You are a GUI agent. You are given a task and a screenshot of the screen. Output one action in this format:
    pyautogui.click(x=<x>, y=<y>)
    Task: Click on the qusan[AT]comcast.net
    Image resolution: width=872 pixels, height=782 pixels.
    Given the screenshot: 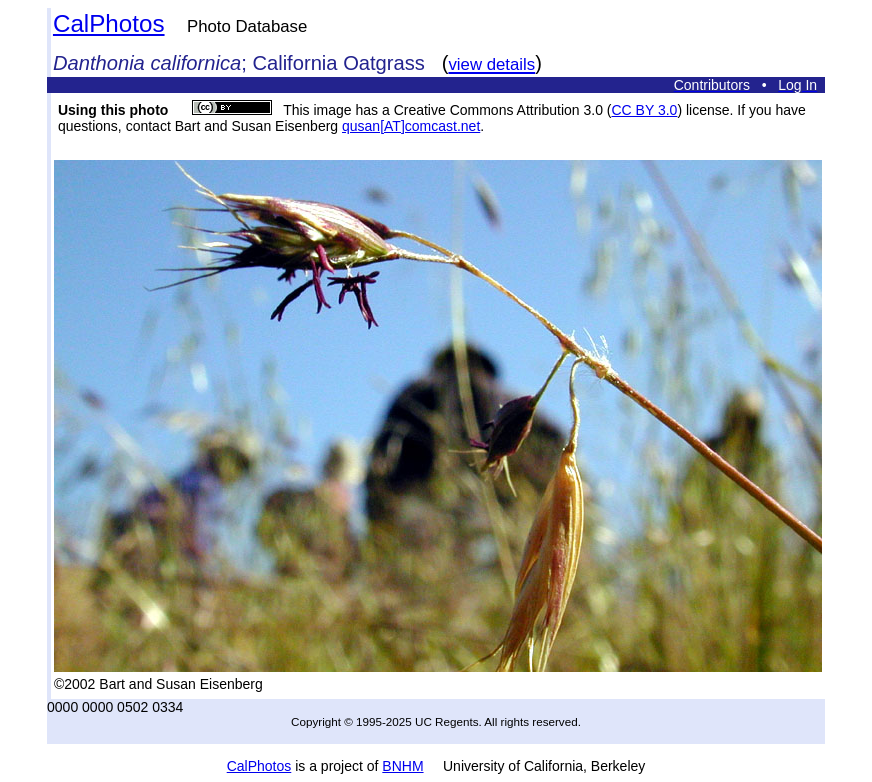 What is the action you would take?
    pyautogui.click(x=411, y=126)
    